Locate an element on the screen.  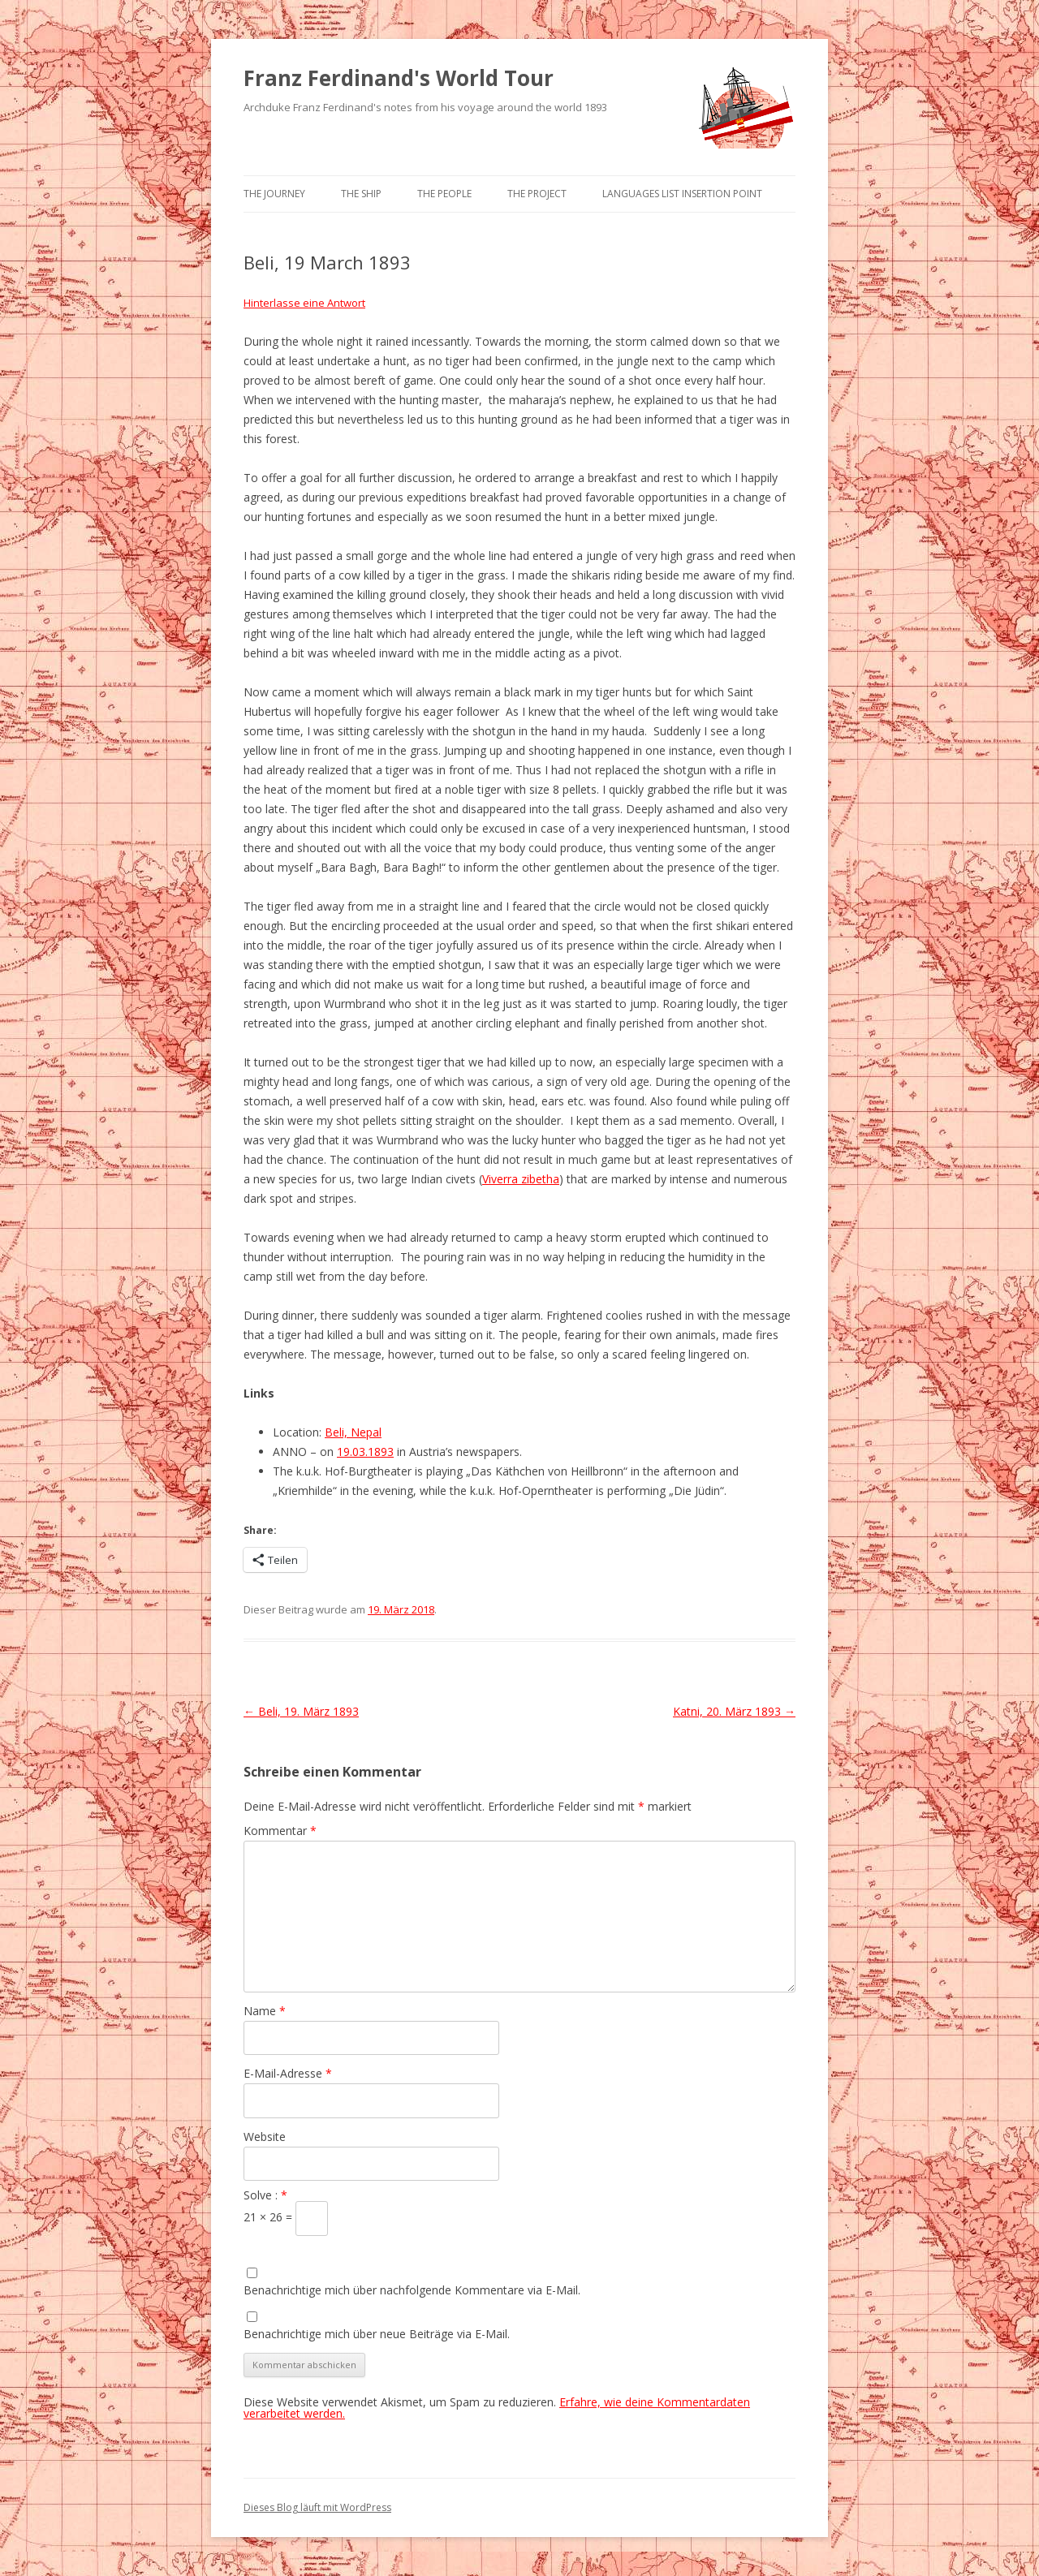
The Ship is located at coordinates (361, 193).